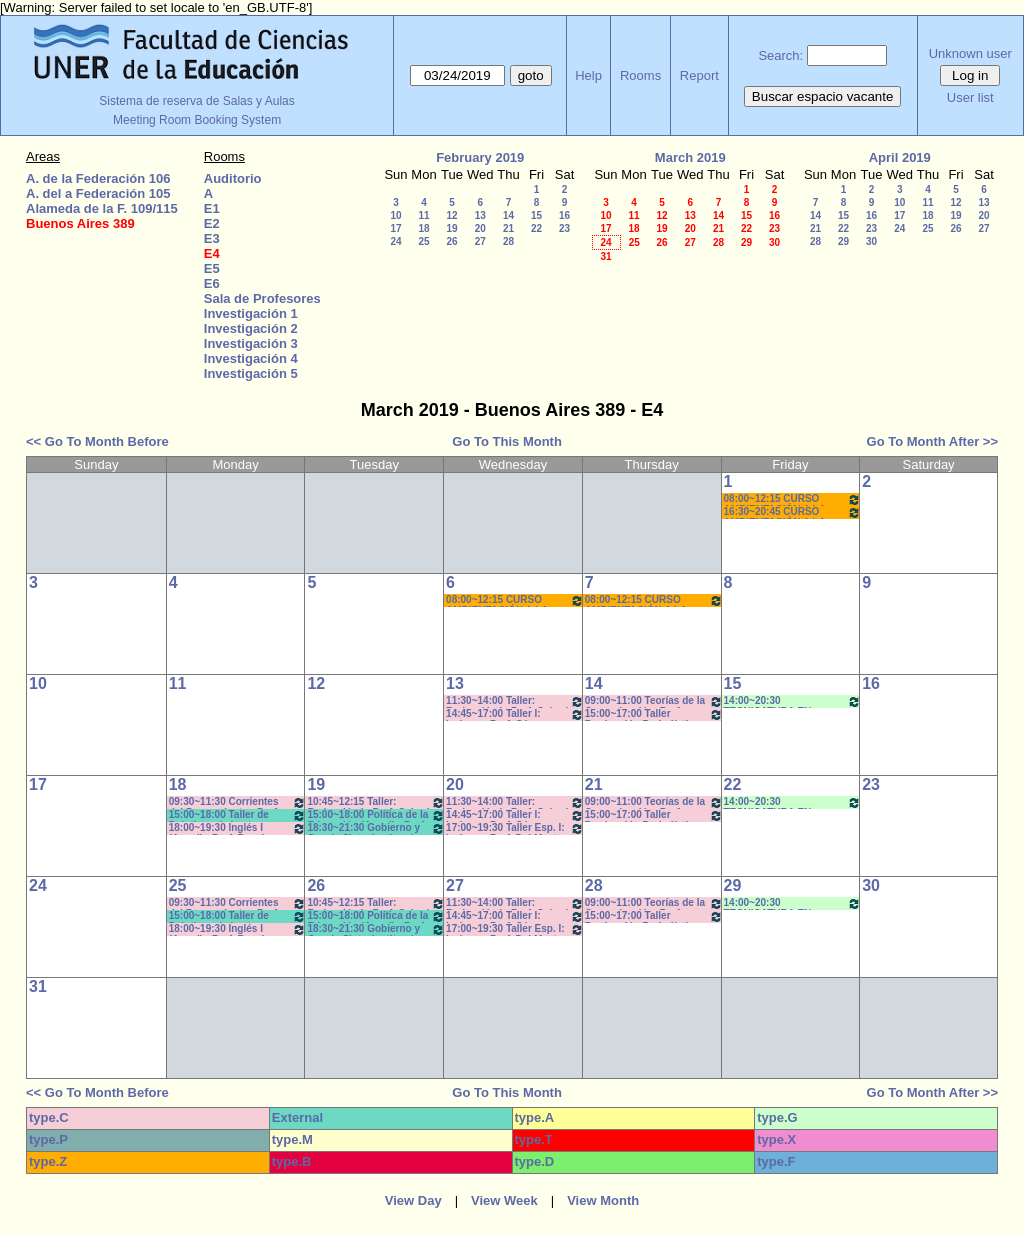 This screenshot has height=1234, width=1024. What do you see at coordinates (480, 241) in the screenshot?
I see `27` at bounding box center [480, 241].